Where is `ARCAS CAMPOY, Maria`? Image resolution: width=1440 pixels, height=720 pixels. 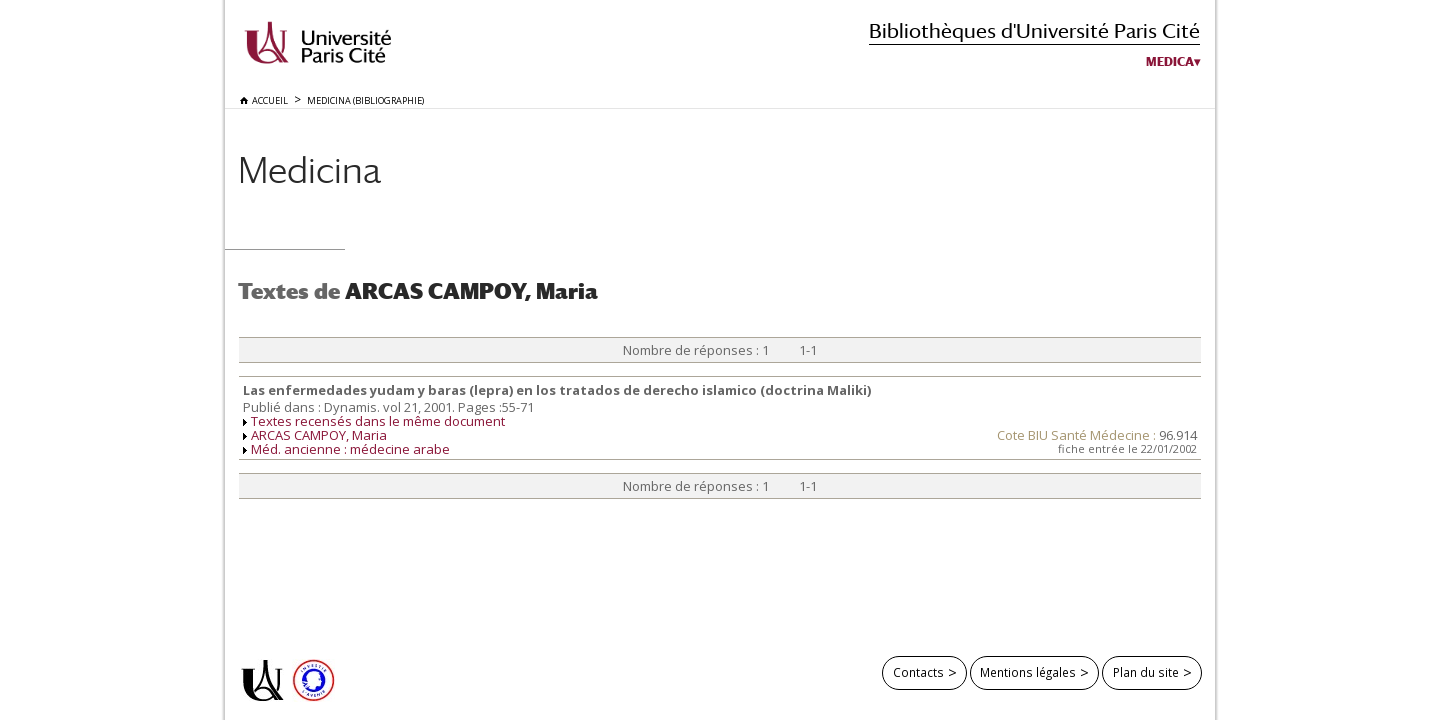
ARCAS CAMPOY, Maria is located at coordinates (319, 435).